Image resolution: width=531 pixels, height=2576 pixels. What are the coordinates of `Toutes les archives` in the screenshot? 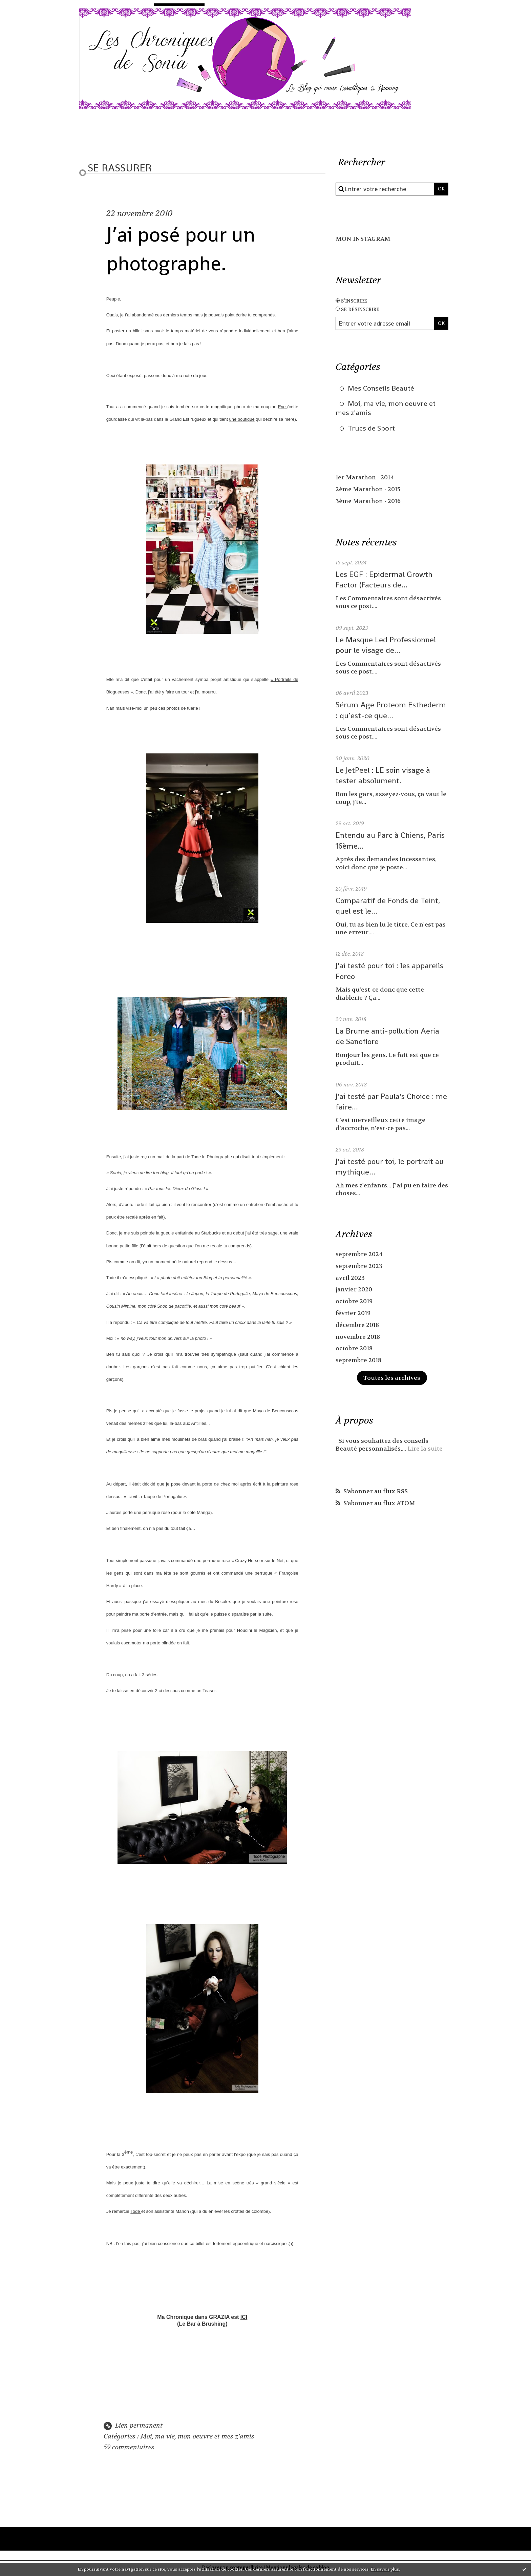 It's located at (392, 1379).